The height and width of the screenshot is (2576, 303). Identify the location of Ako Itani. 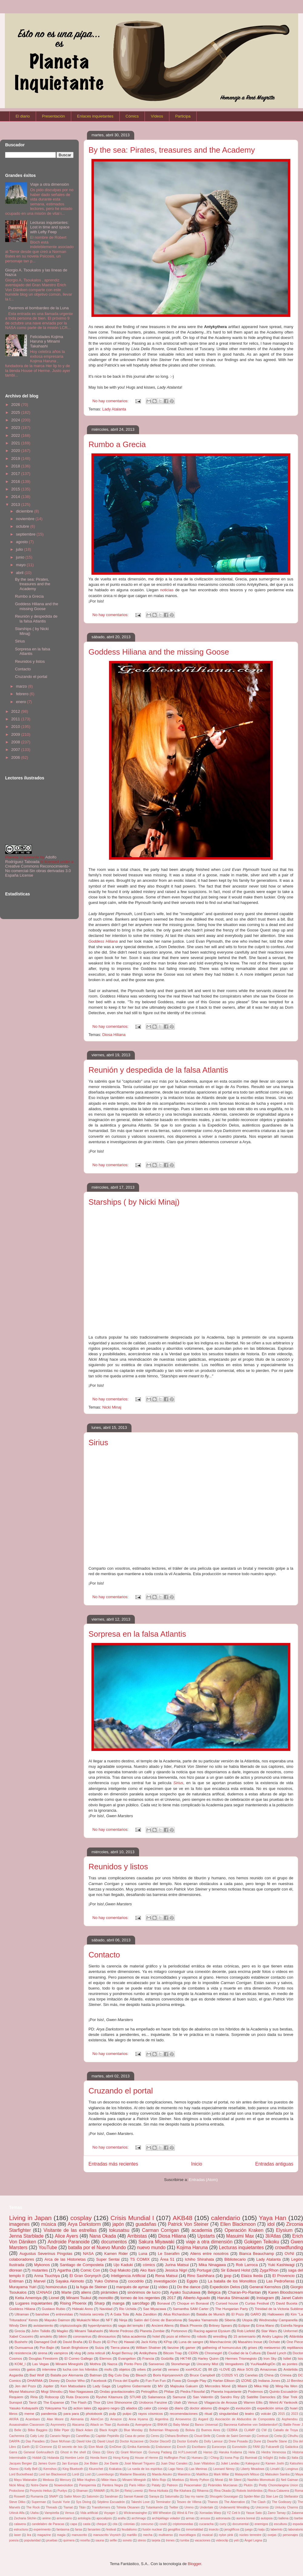
(147, 2270).